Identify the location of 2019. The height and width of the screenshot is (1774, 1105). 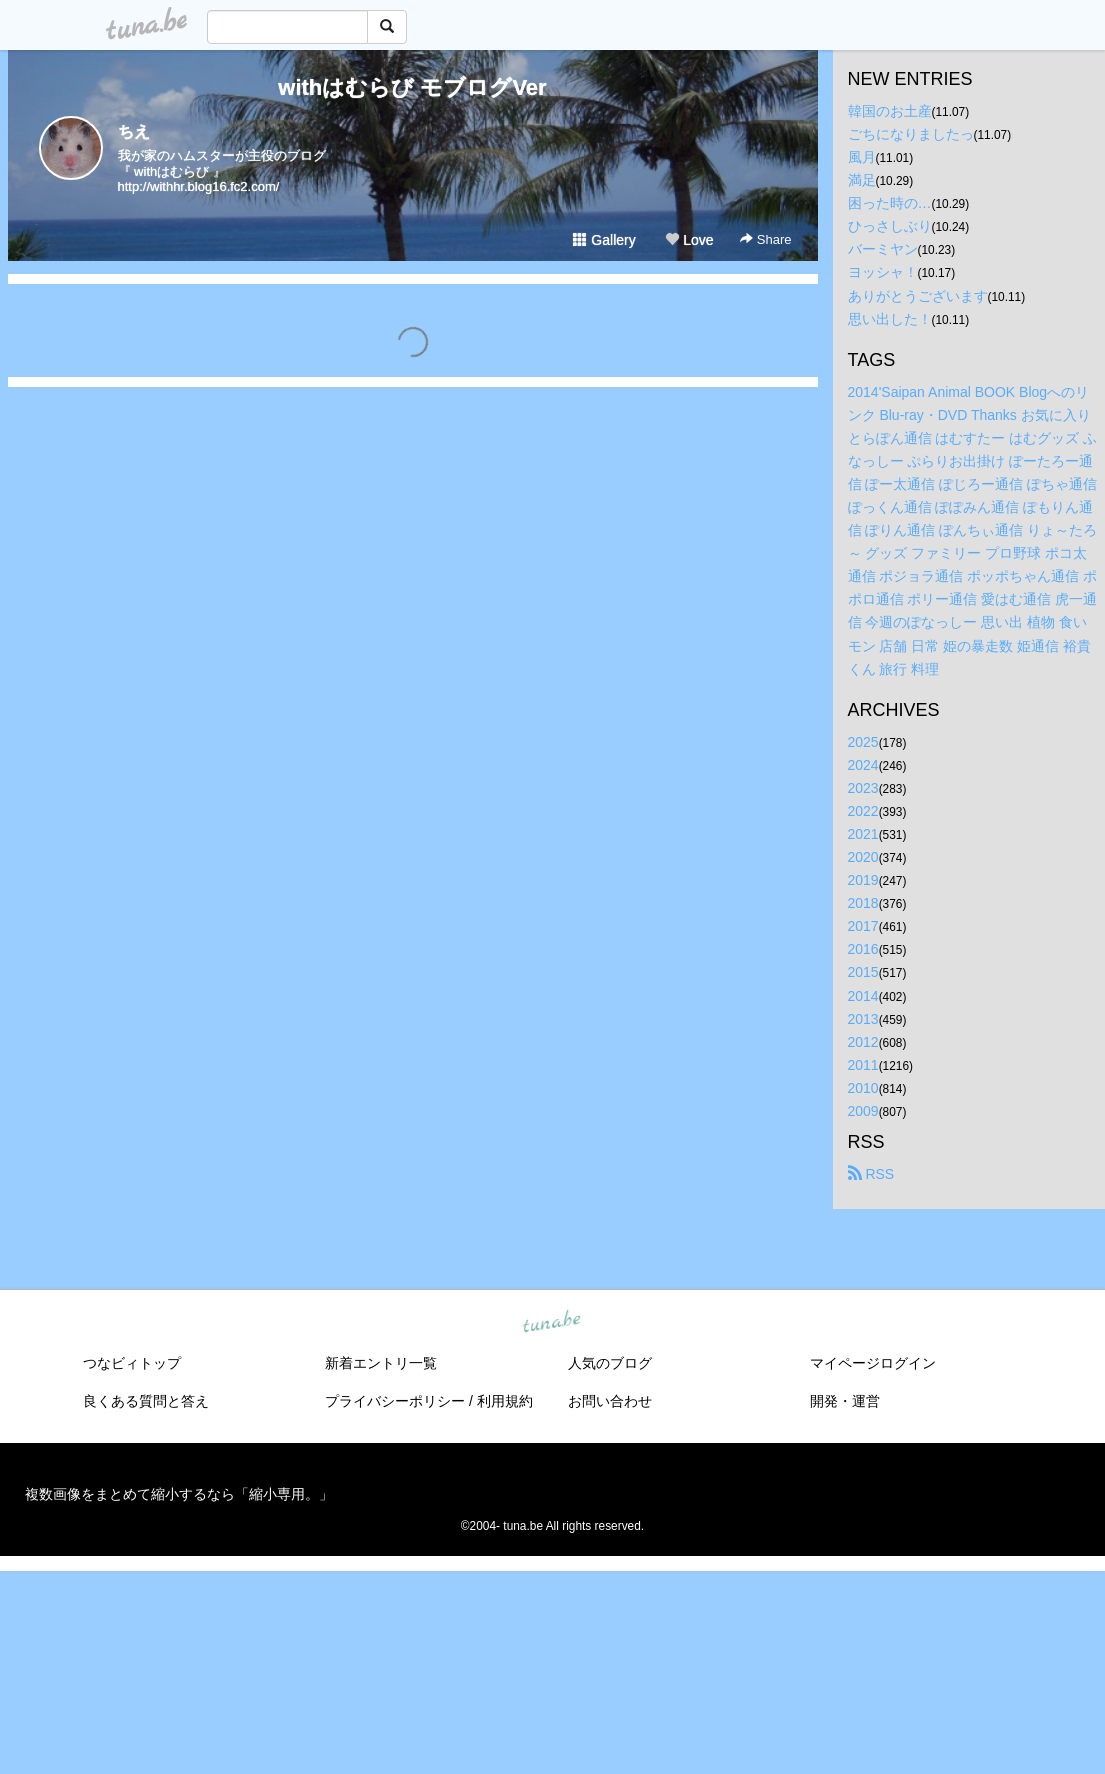
(863, 880).